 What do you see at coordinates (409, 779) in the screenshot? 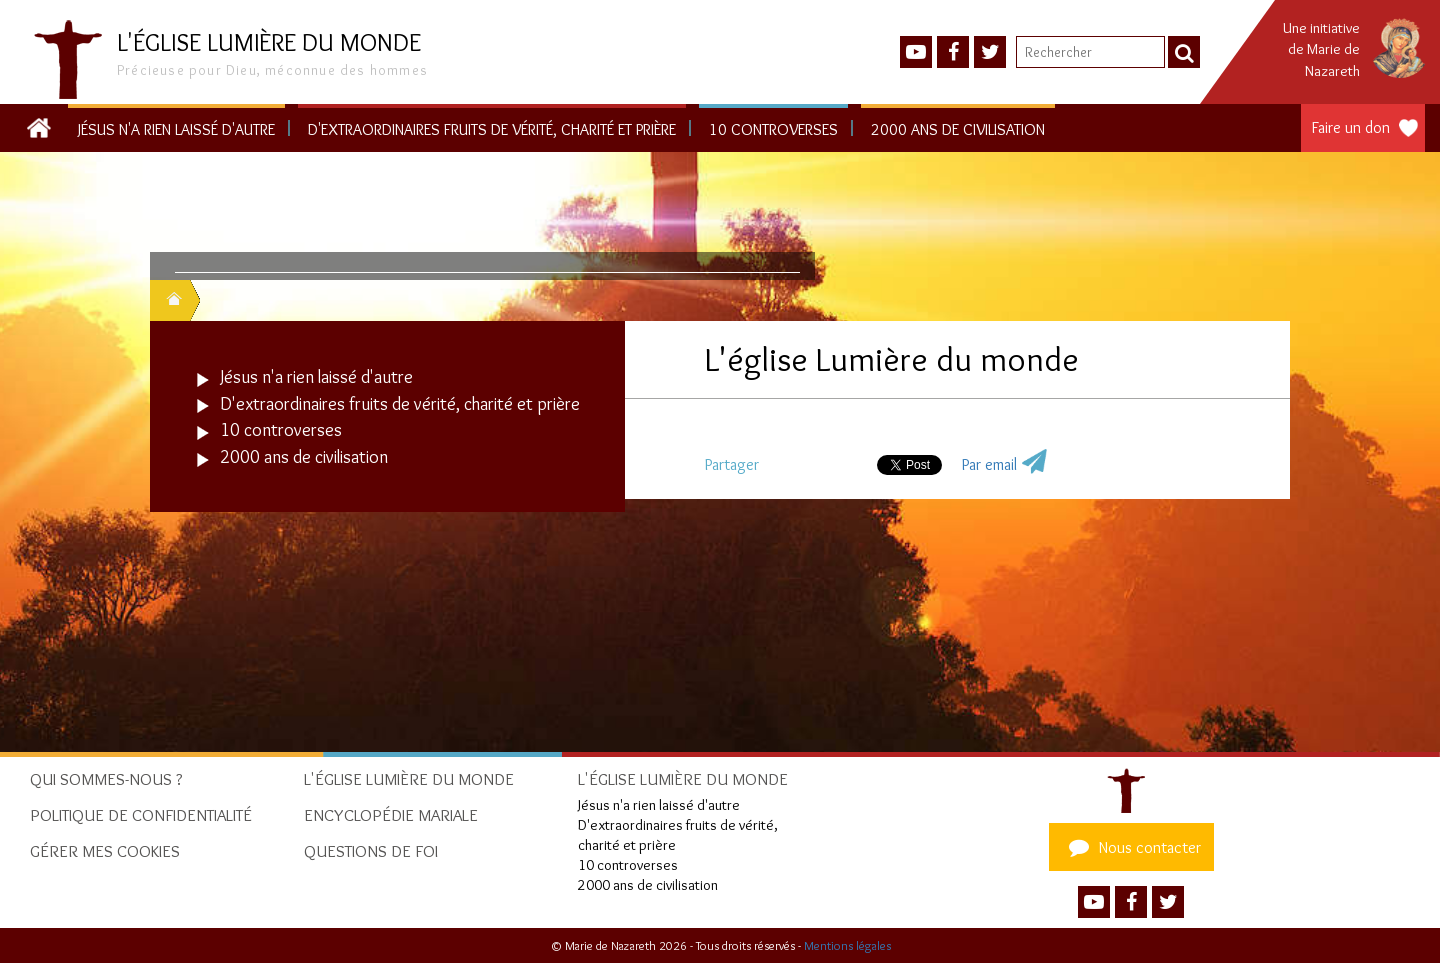
I see `L'église Lumière du monde` at bounding box center [409, 779].